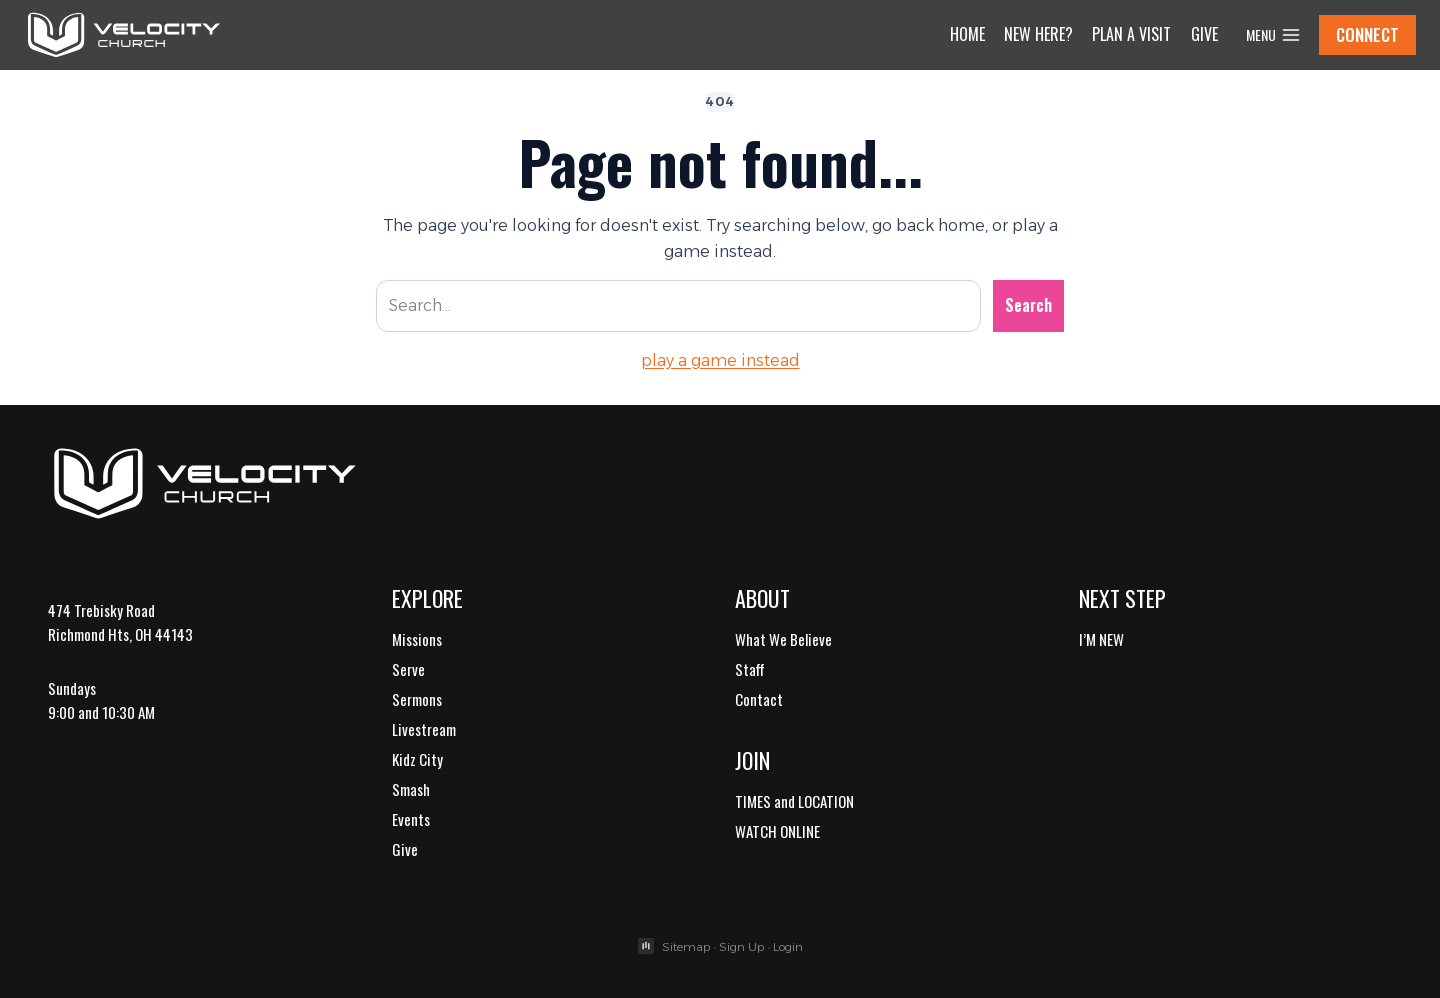 This screenshot has width=1440, height=998. I want to click on Login, so click(788, 946).